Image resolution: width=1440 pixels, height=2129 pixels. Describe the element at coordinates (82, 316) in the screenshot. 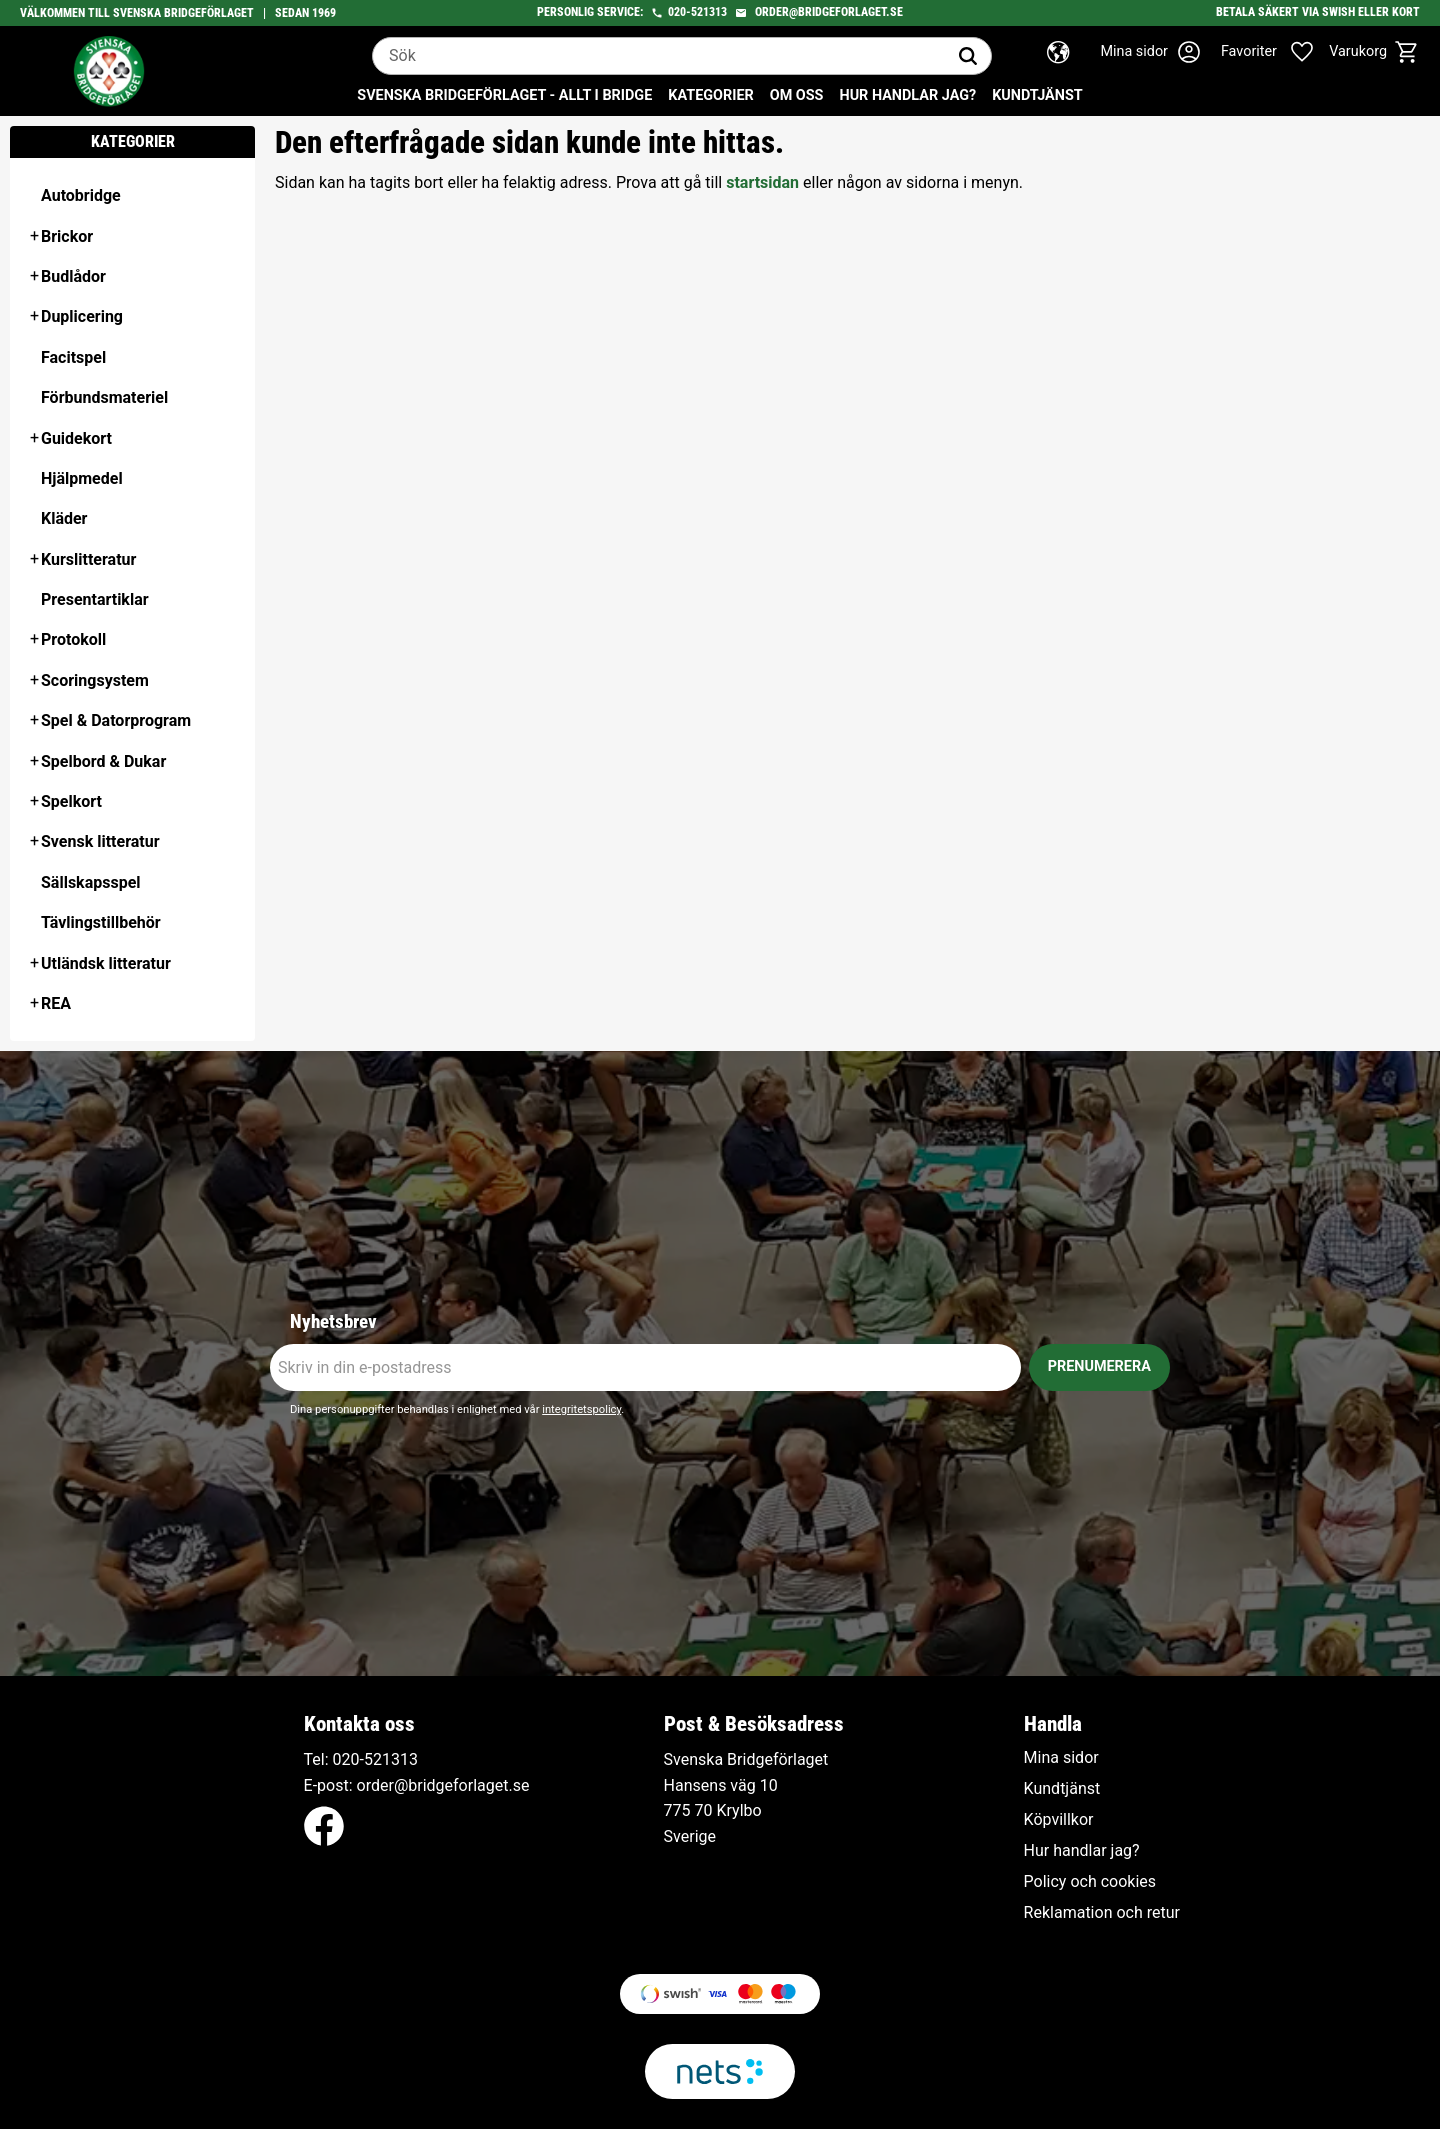

I see `Duplicering [menuitem]` at that location.